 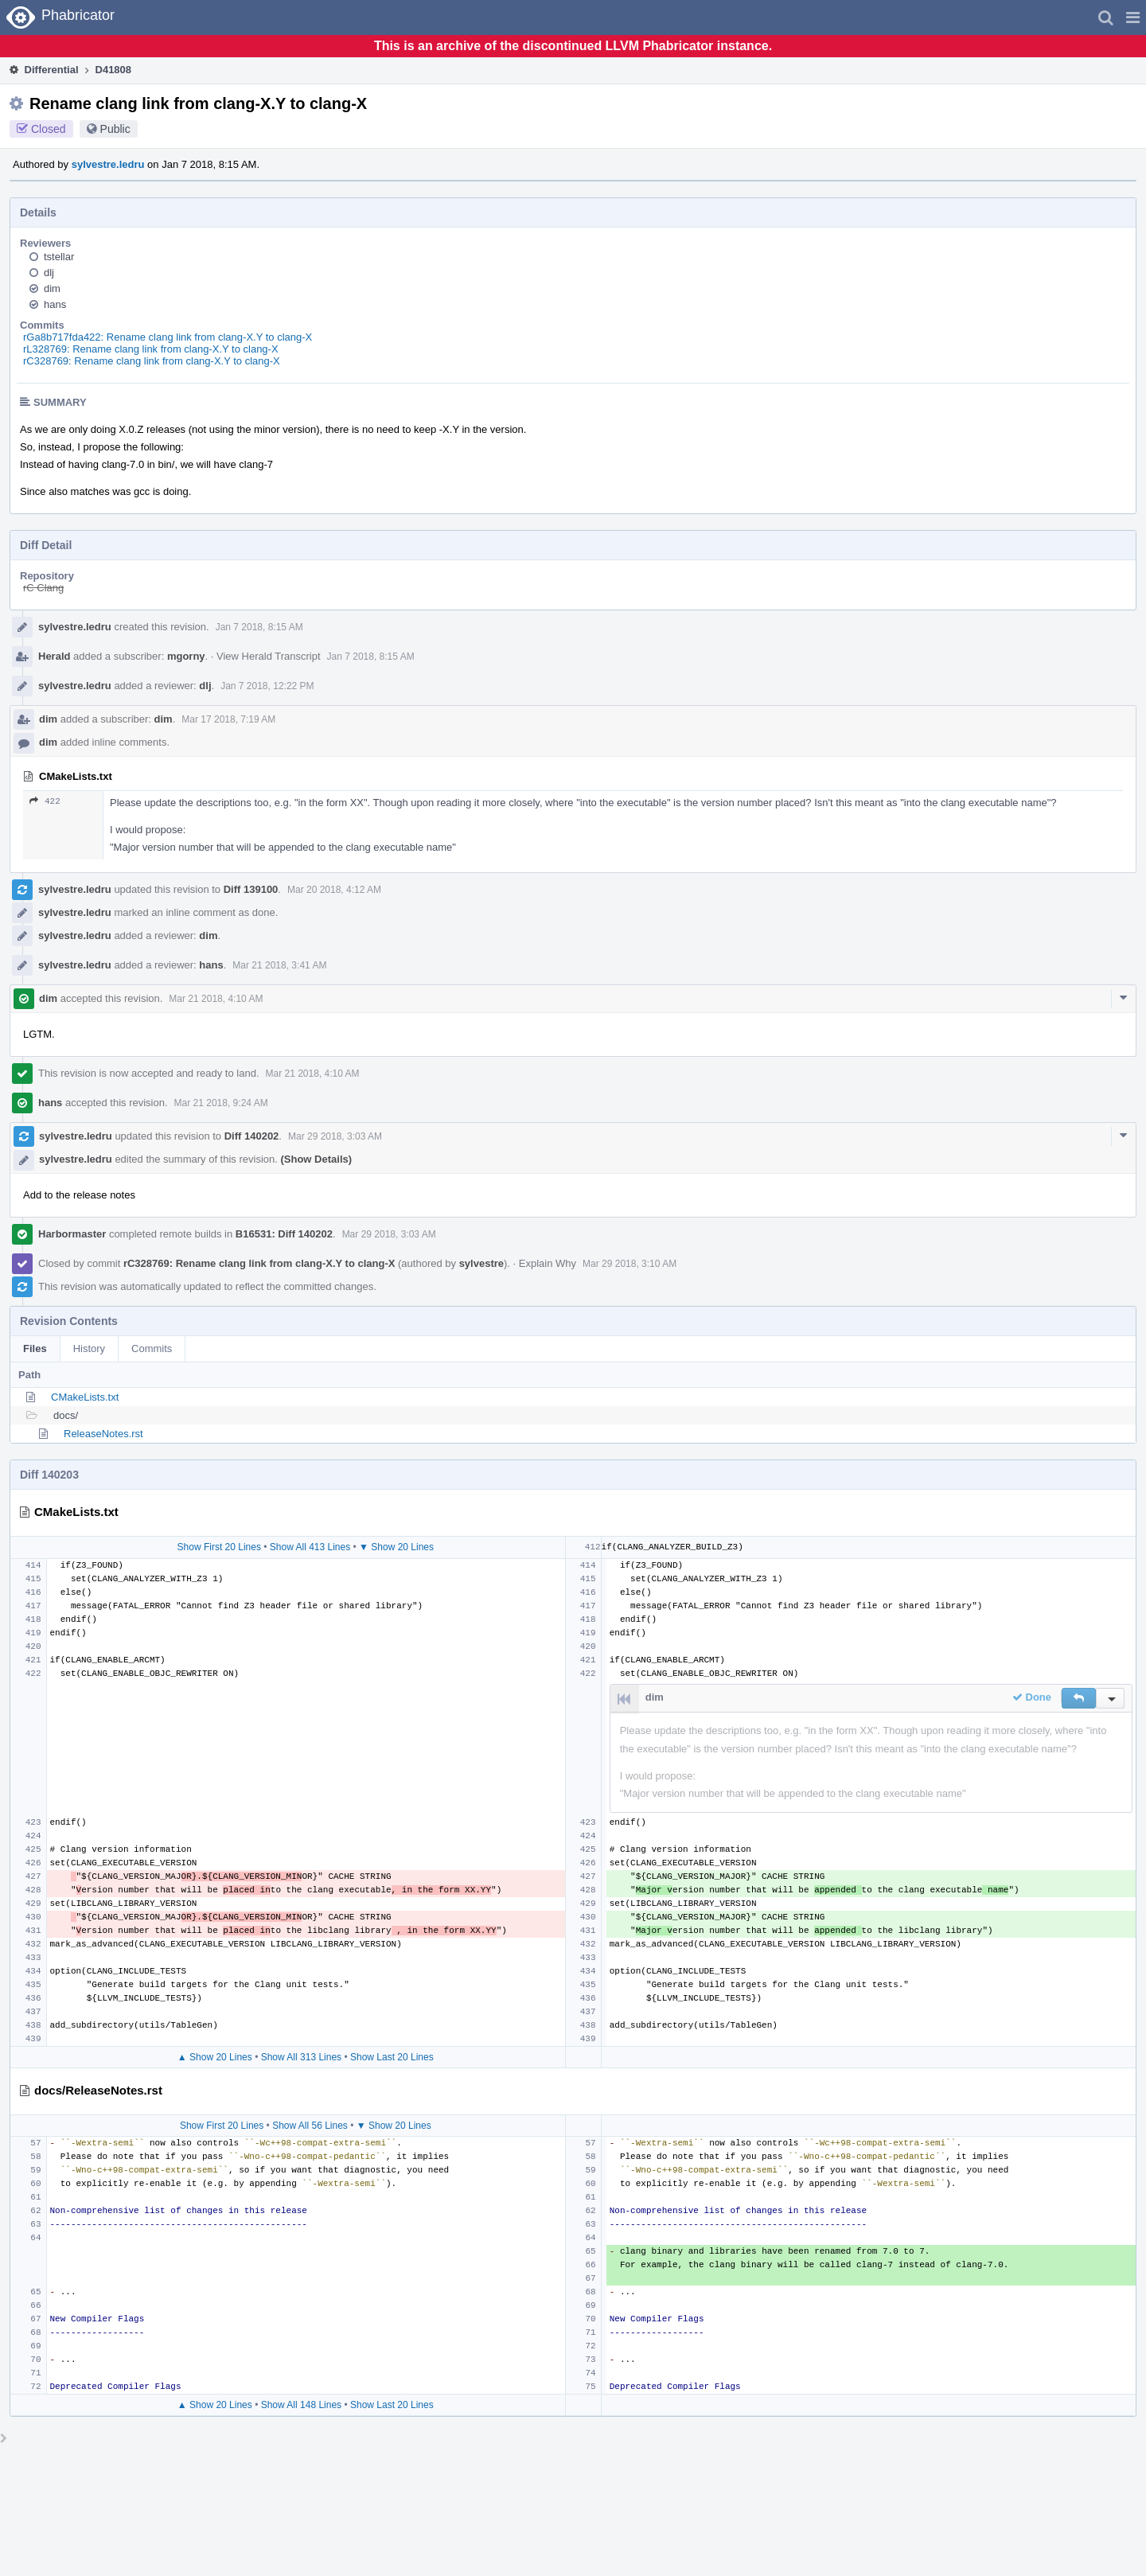 I want to click on tstellar, so click(x=59, y=257).